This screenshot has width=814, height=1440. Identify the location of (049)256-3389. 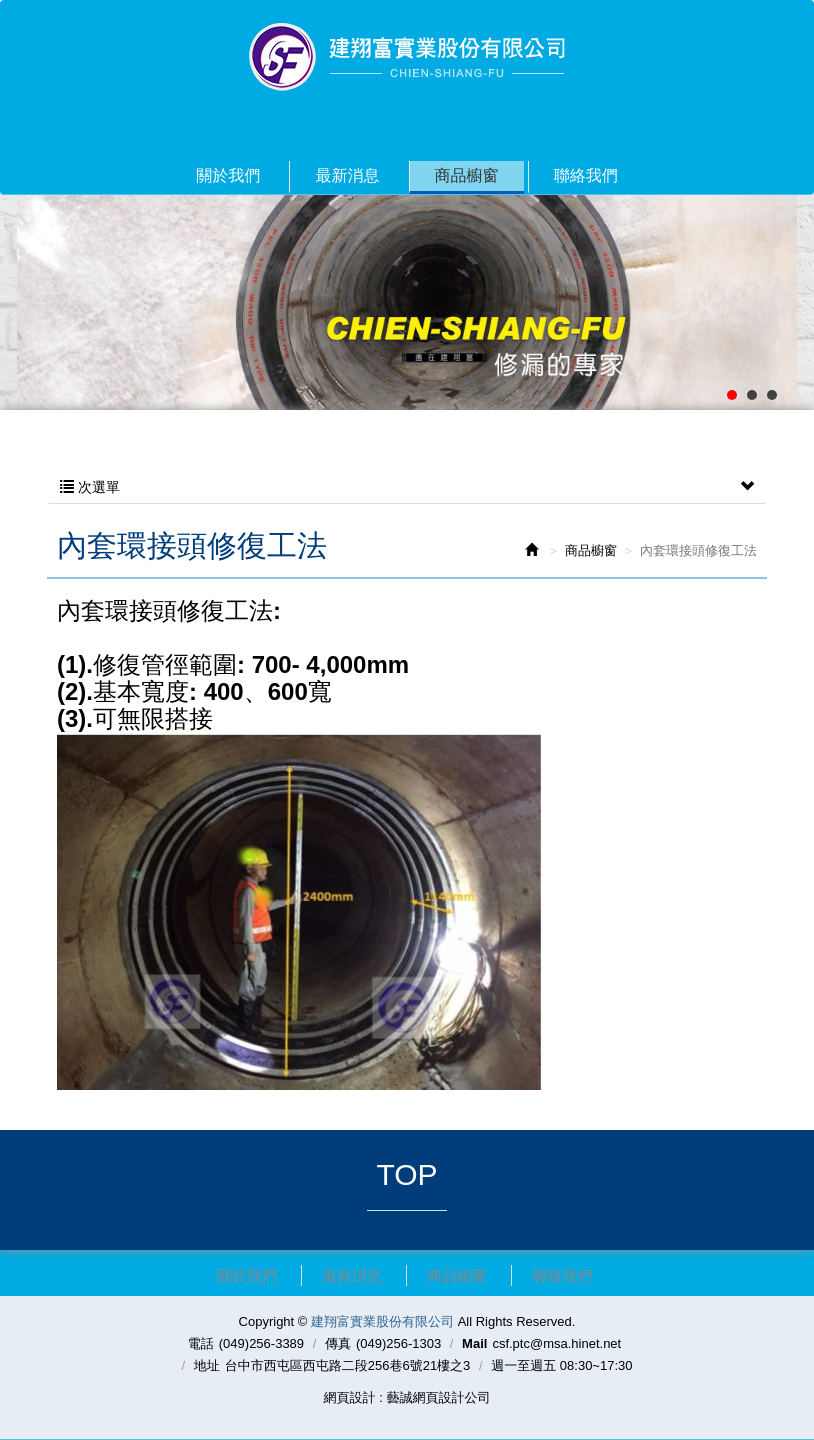
(261, 1343).